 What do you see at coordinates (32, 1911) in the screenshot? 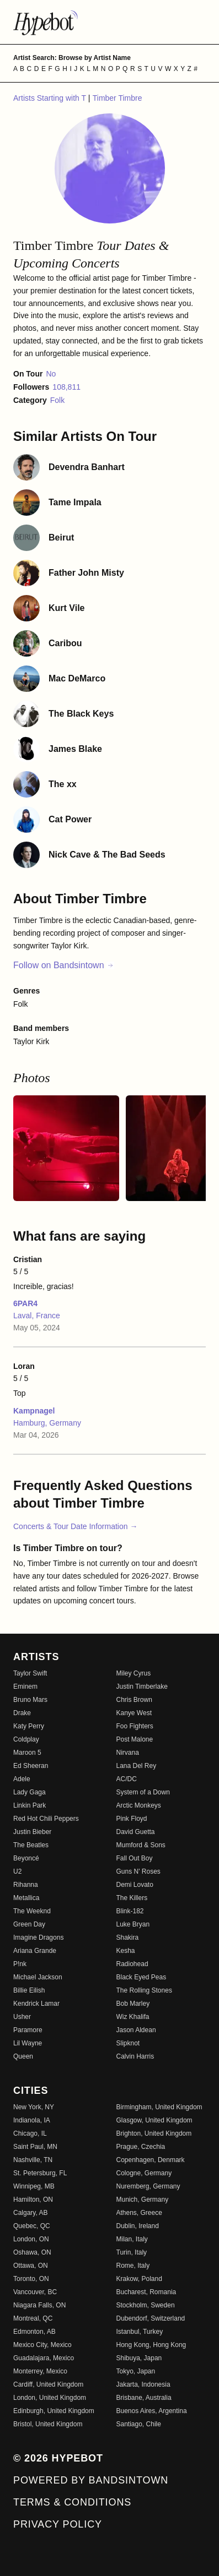
I see `The Weeknd` at bounding box center [32, 1911].